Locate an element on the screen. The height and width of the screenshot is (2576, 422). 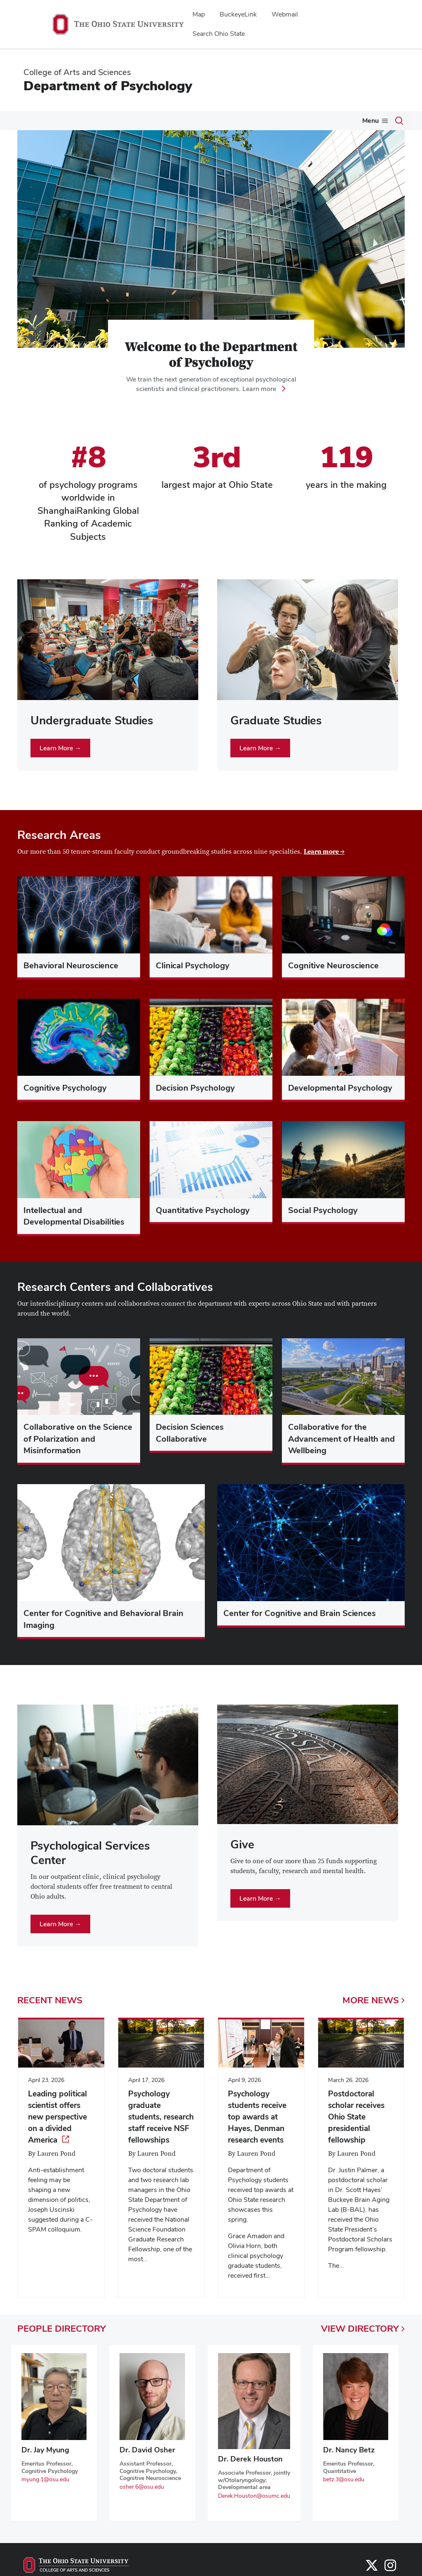
myung.1@osu.edu is located at coordinates (45, 2496).